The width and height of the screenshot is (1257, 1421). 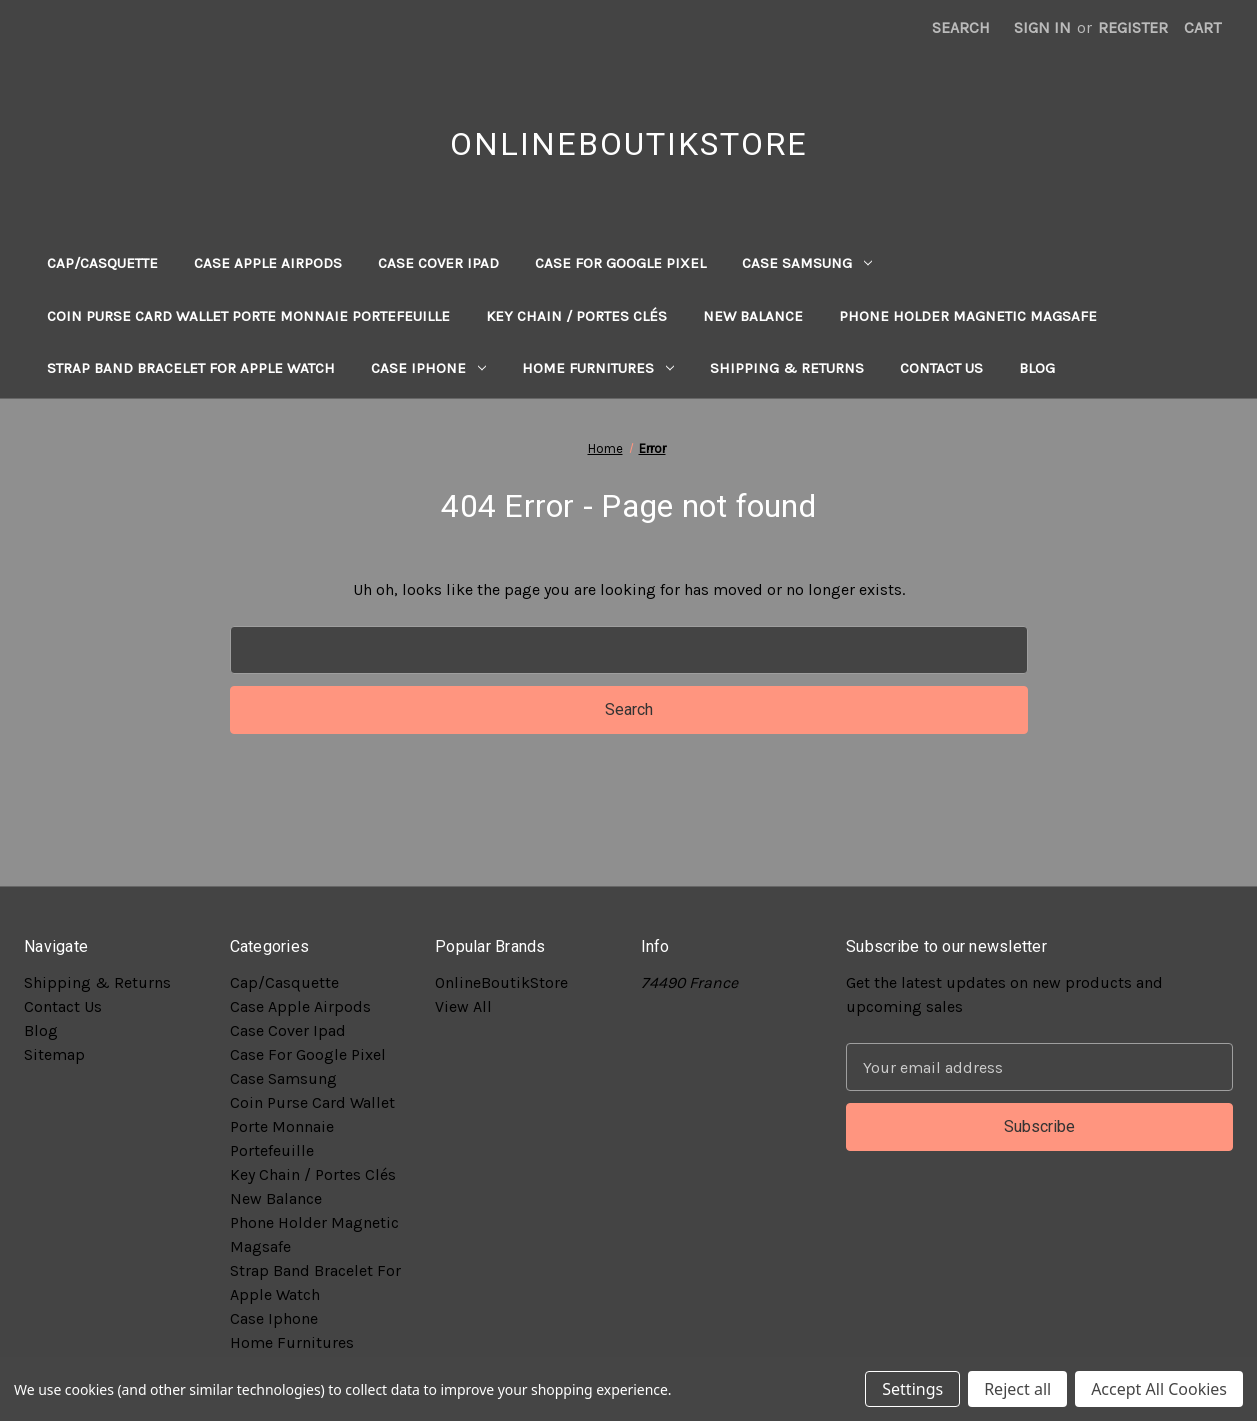 What do you see at coordinates (54, 1054) in the screenshot?
I see `Sitemap` at bounding box center [54, 1054].